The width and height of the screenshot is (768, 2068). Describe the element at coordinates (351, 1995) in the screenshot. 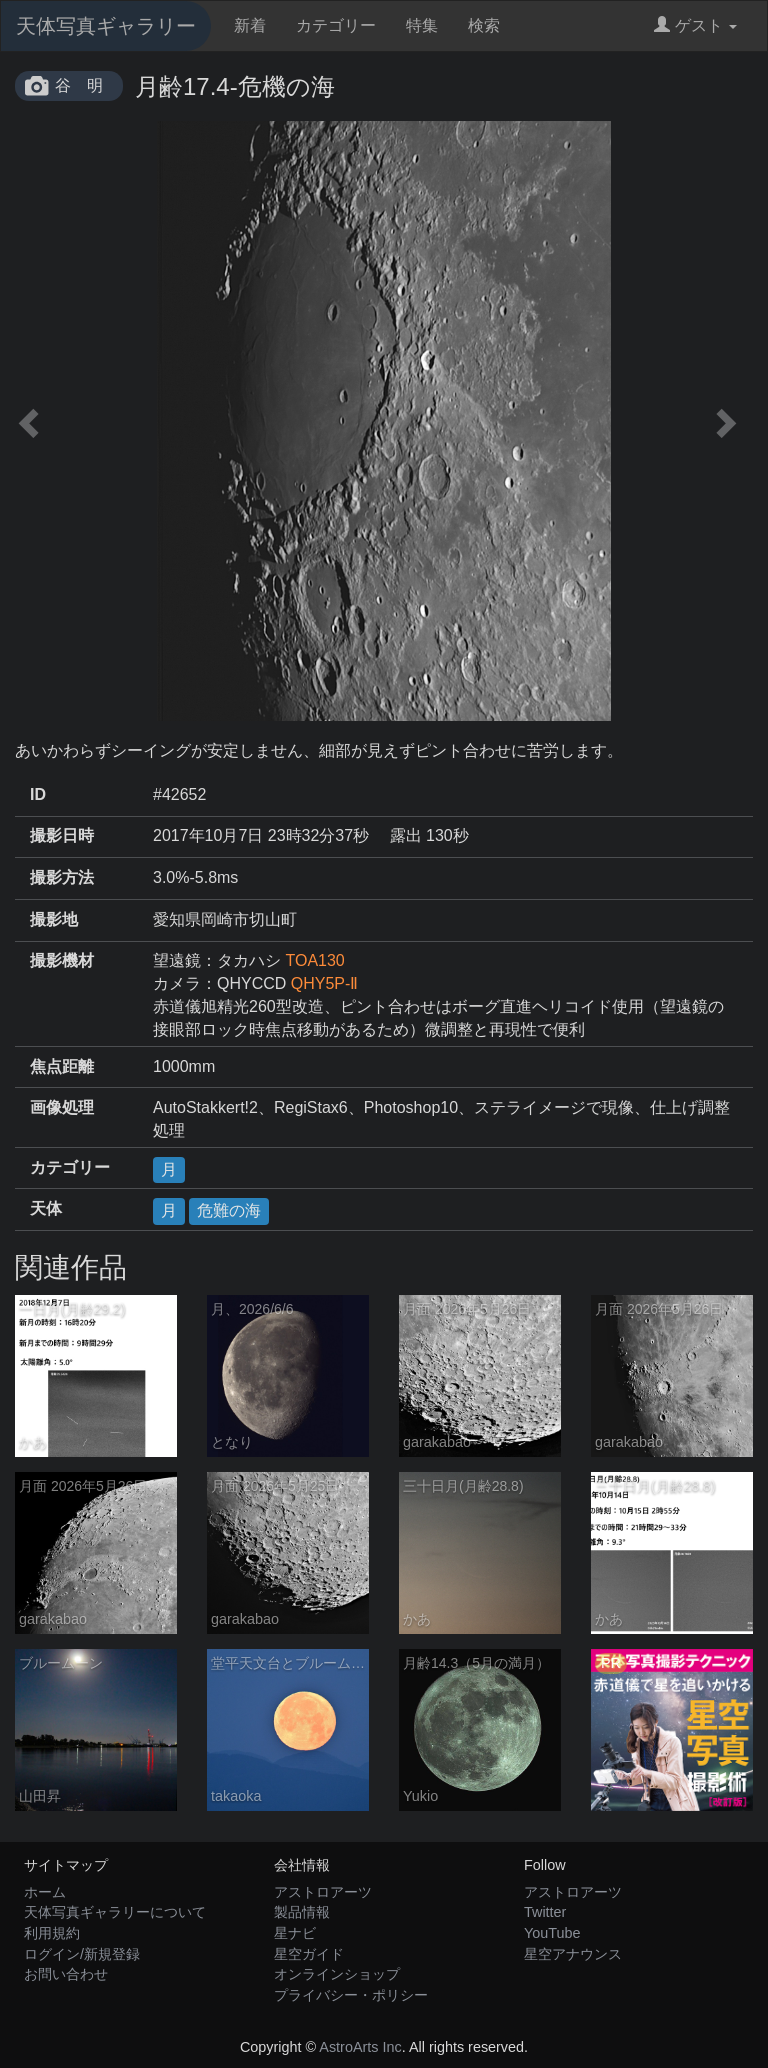

I see `プライバシー・ポリシー` at that location.